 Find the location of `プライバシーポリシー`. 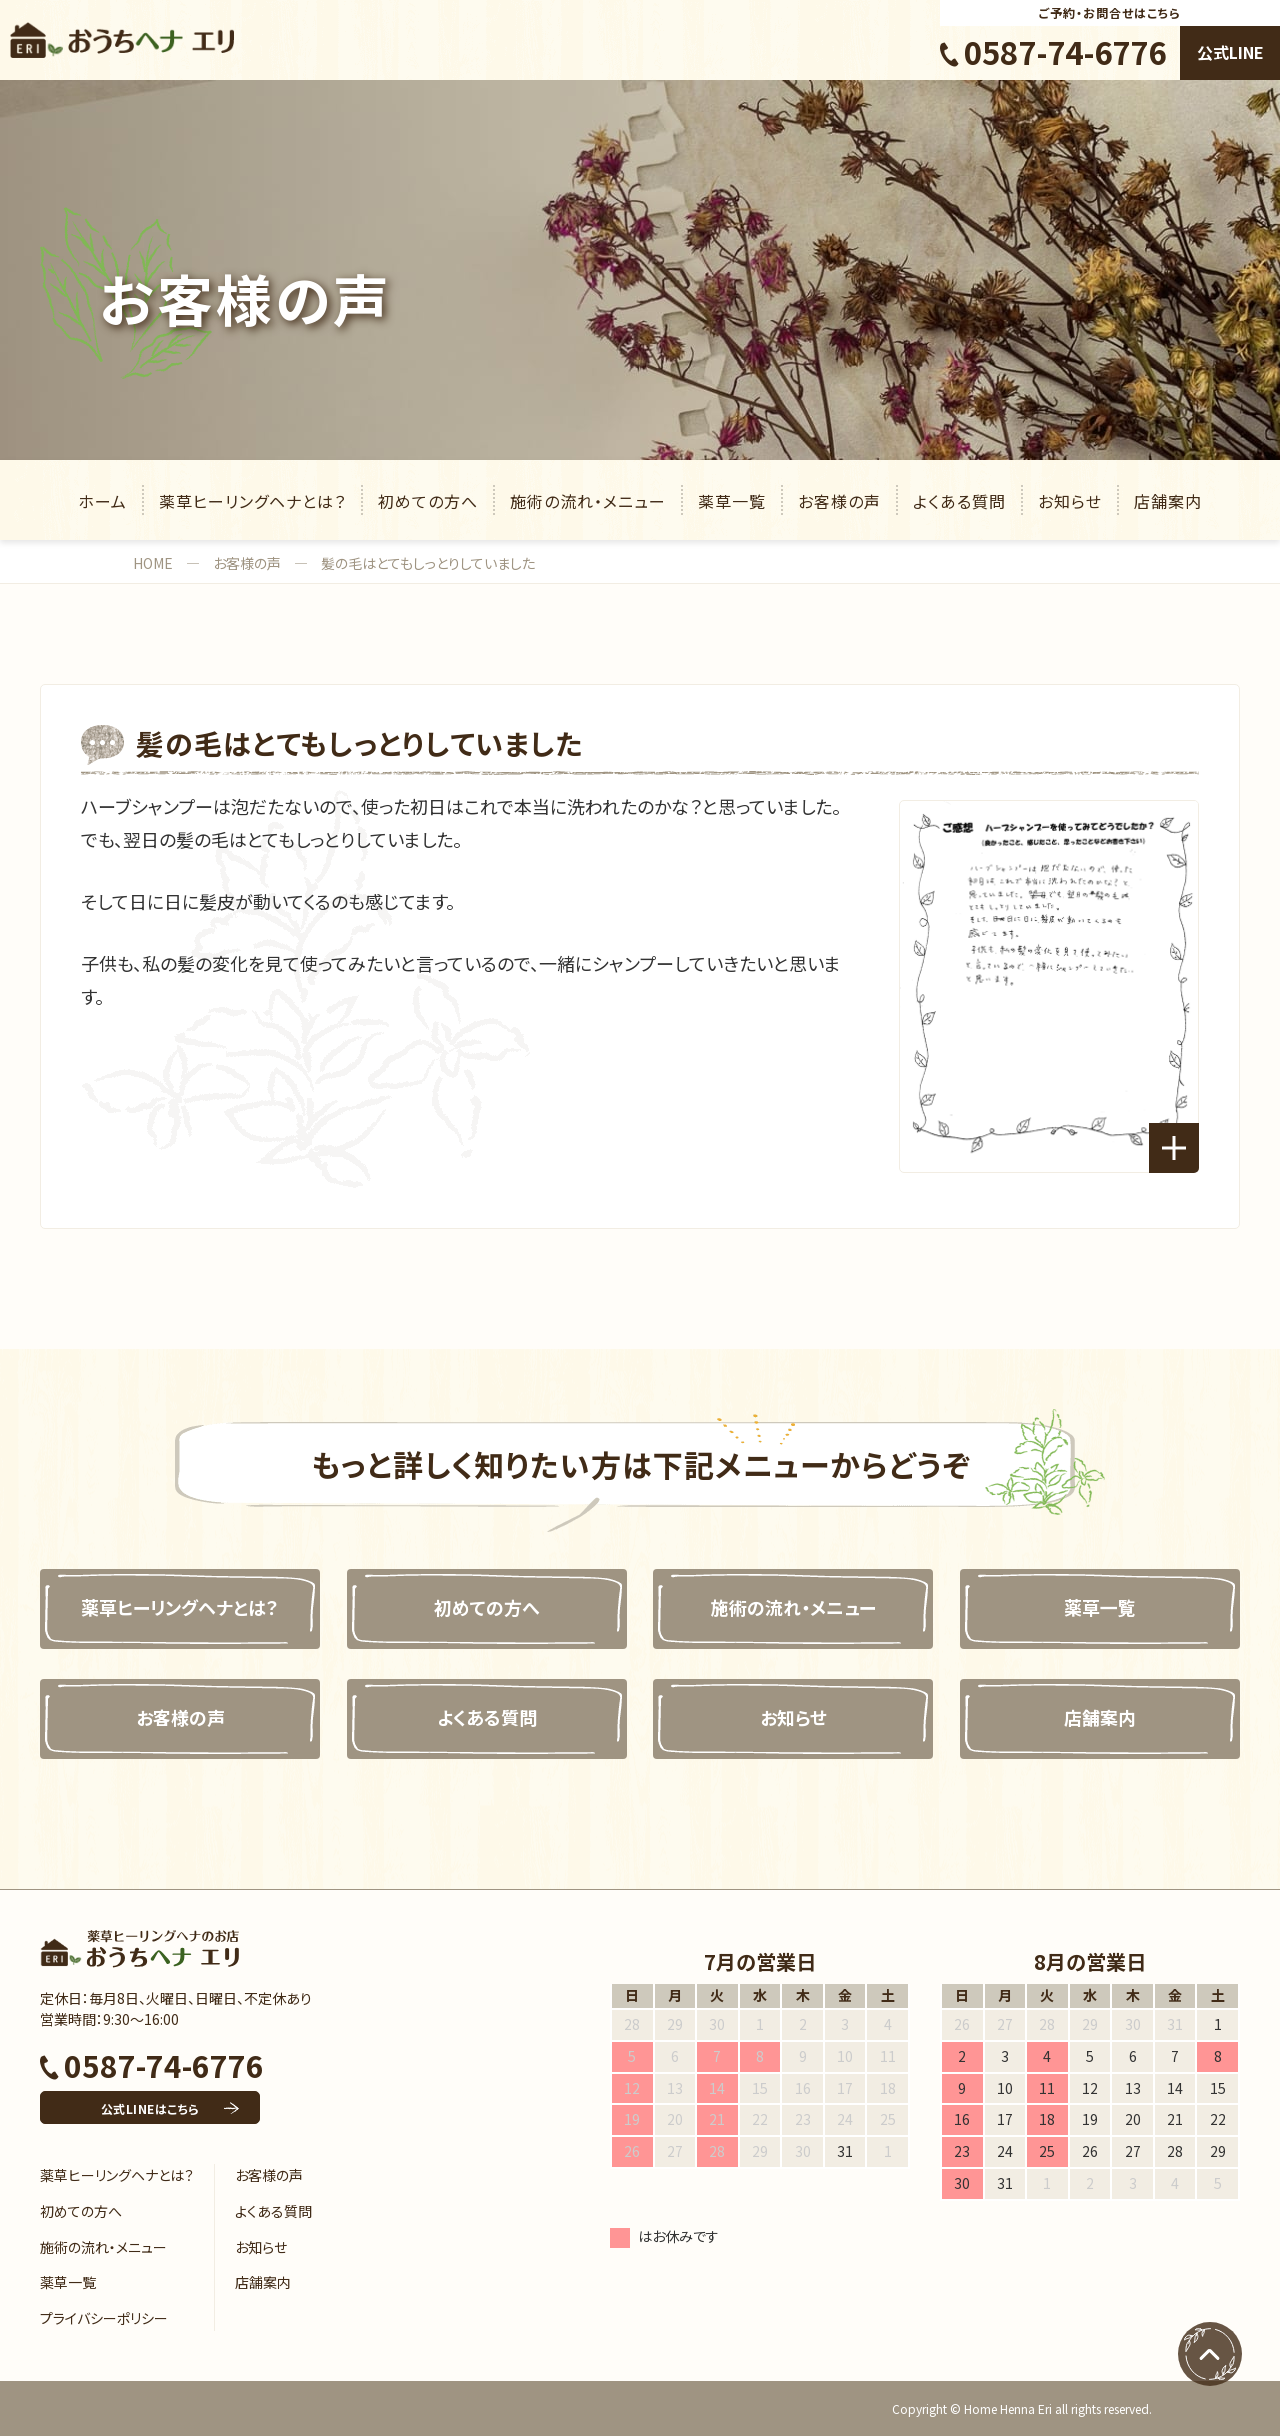

プライバシーポリシー is located at coordinates (104, 2318).